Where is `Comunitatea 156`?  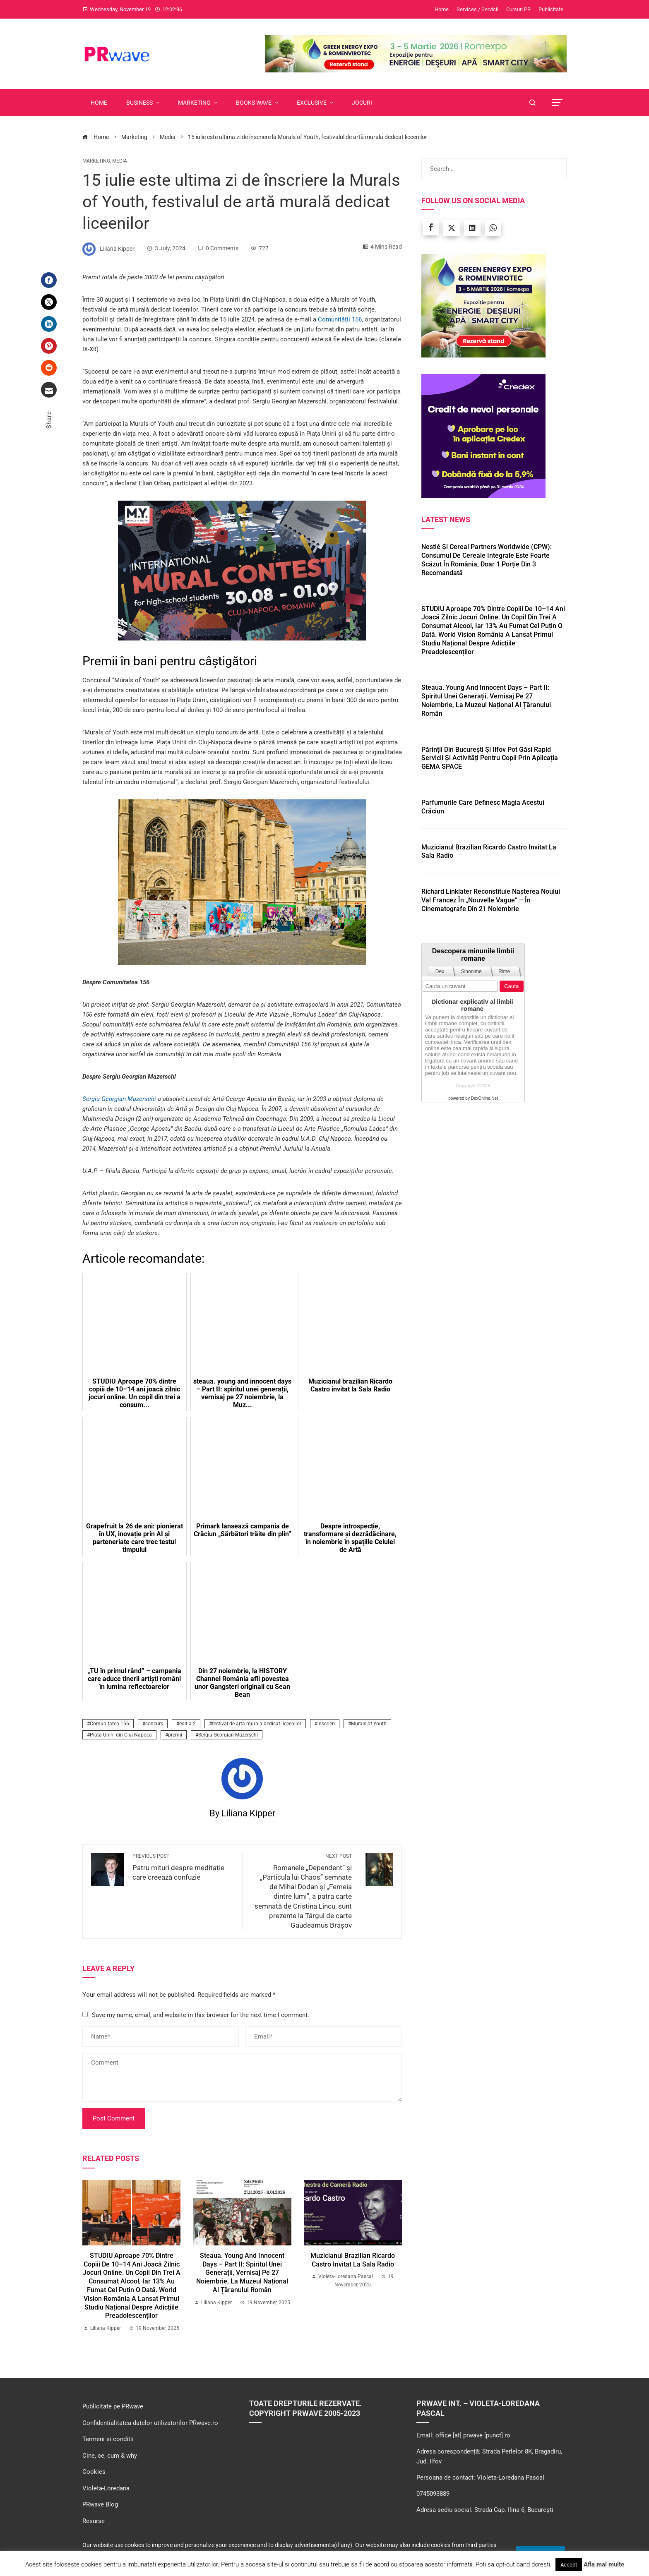
Comunitatea 156 is located at coordinates (109, 1724).